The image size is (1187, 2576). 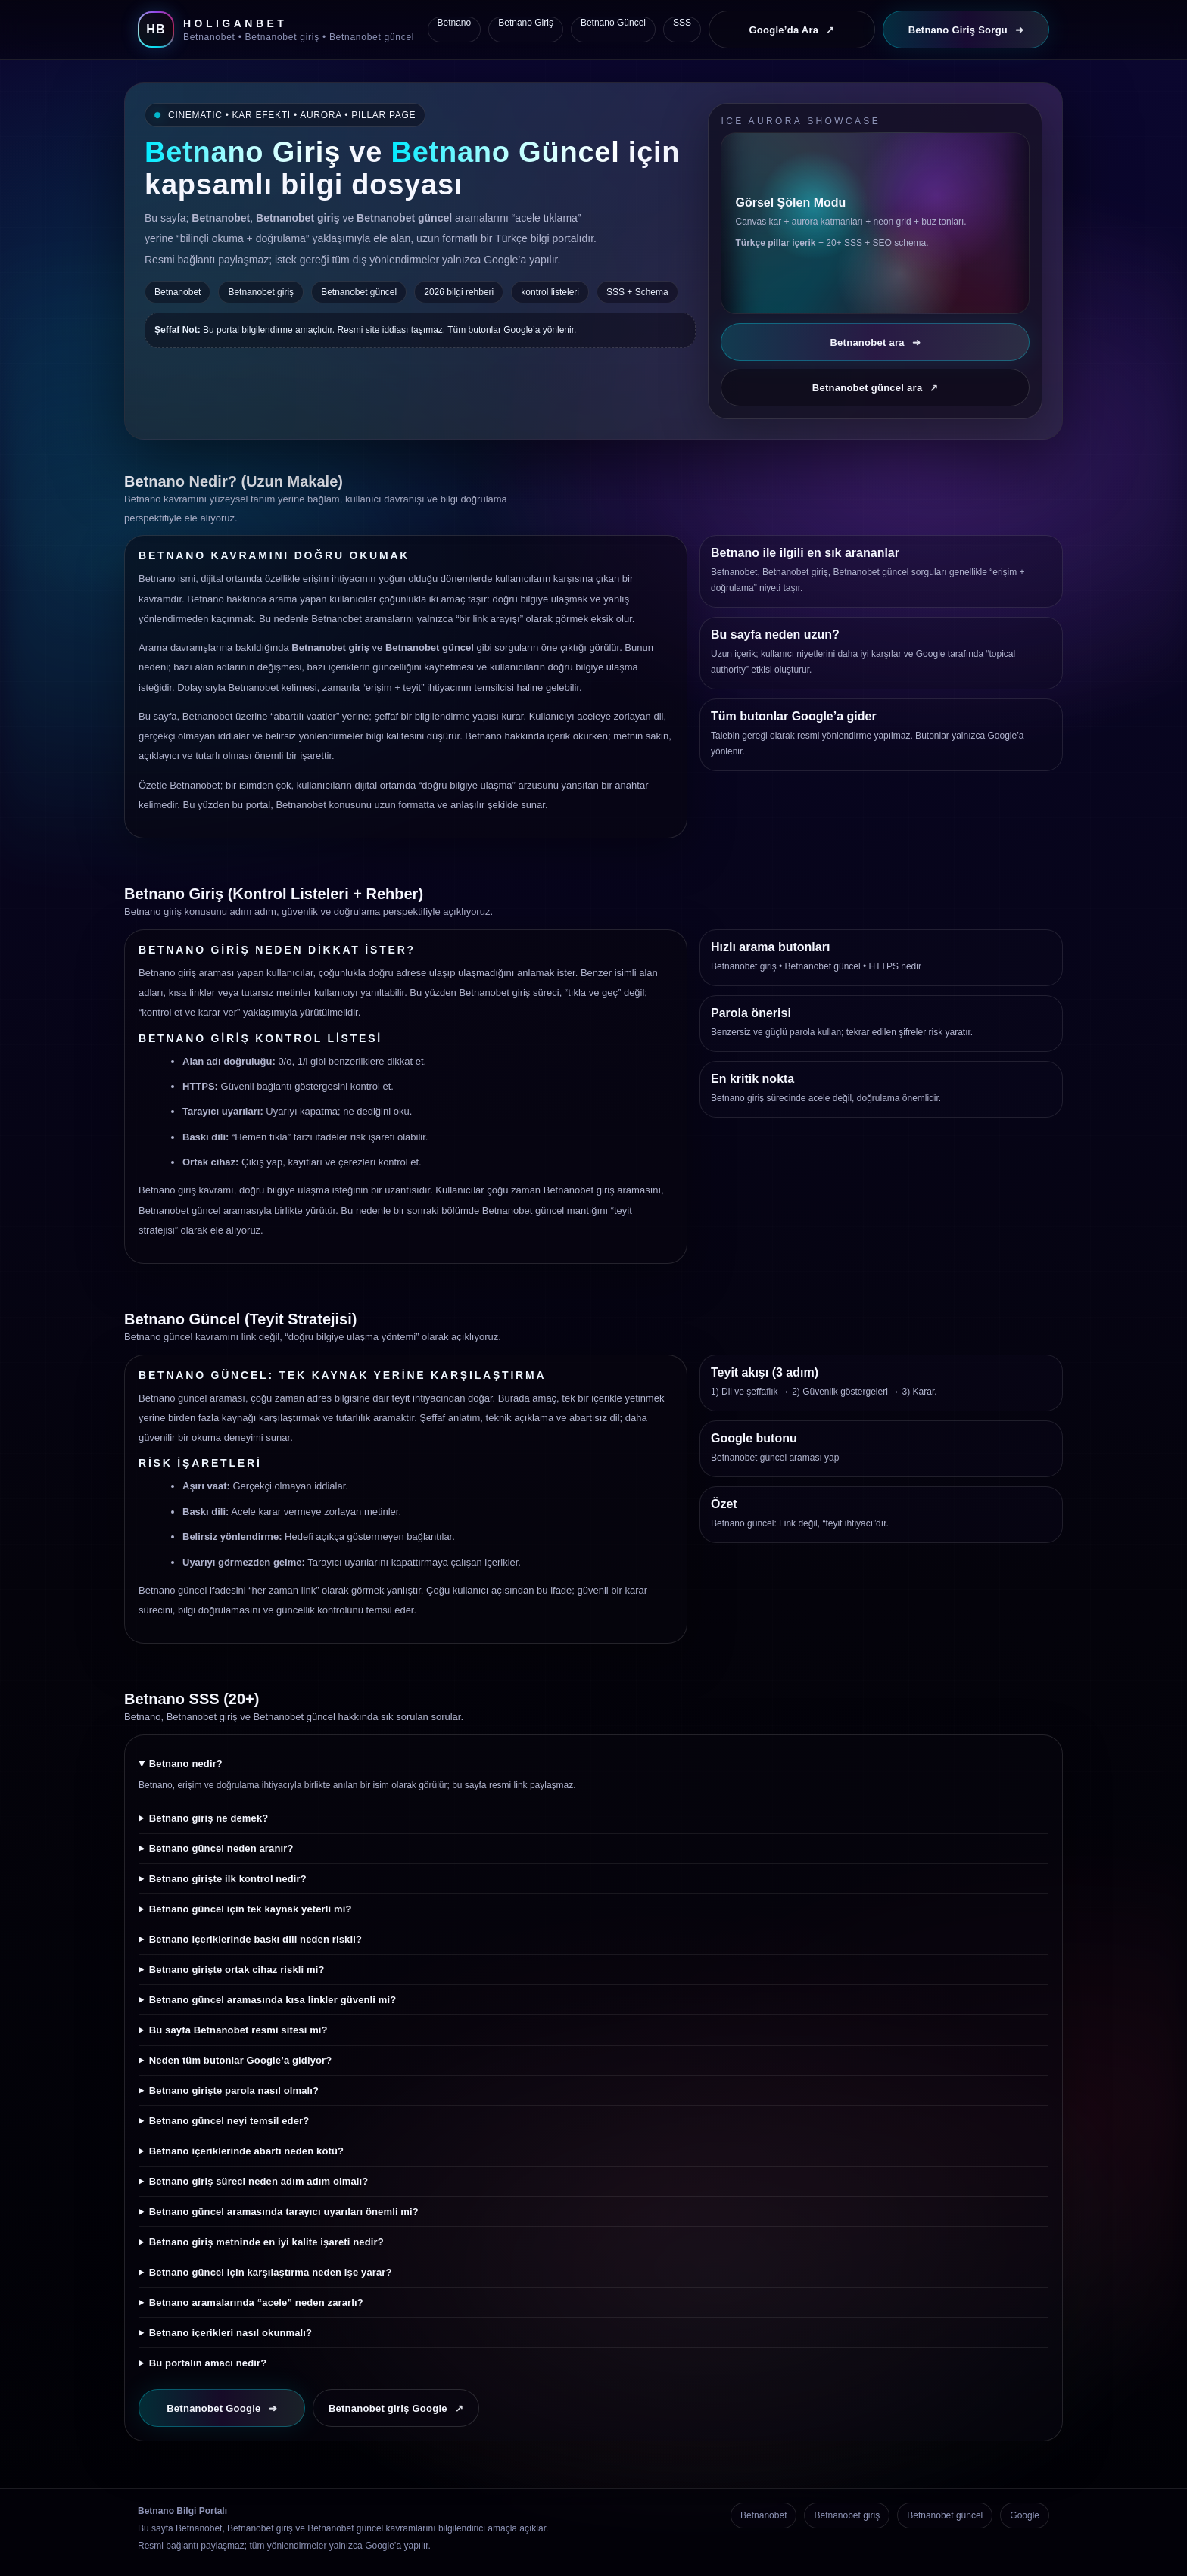 I want to click on Betnano güncel neyi temsil eder?, so click(x=229, y=2120).